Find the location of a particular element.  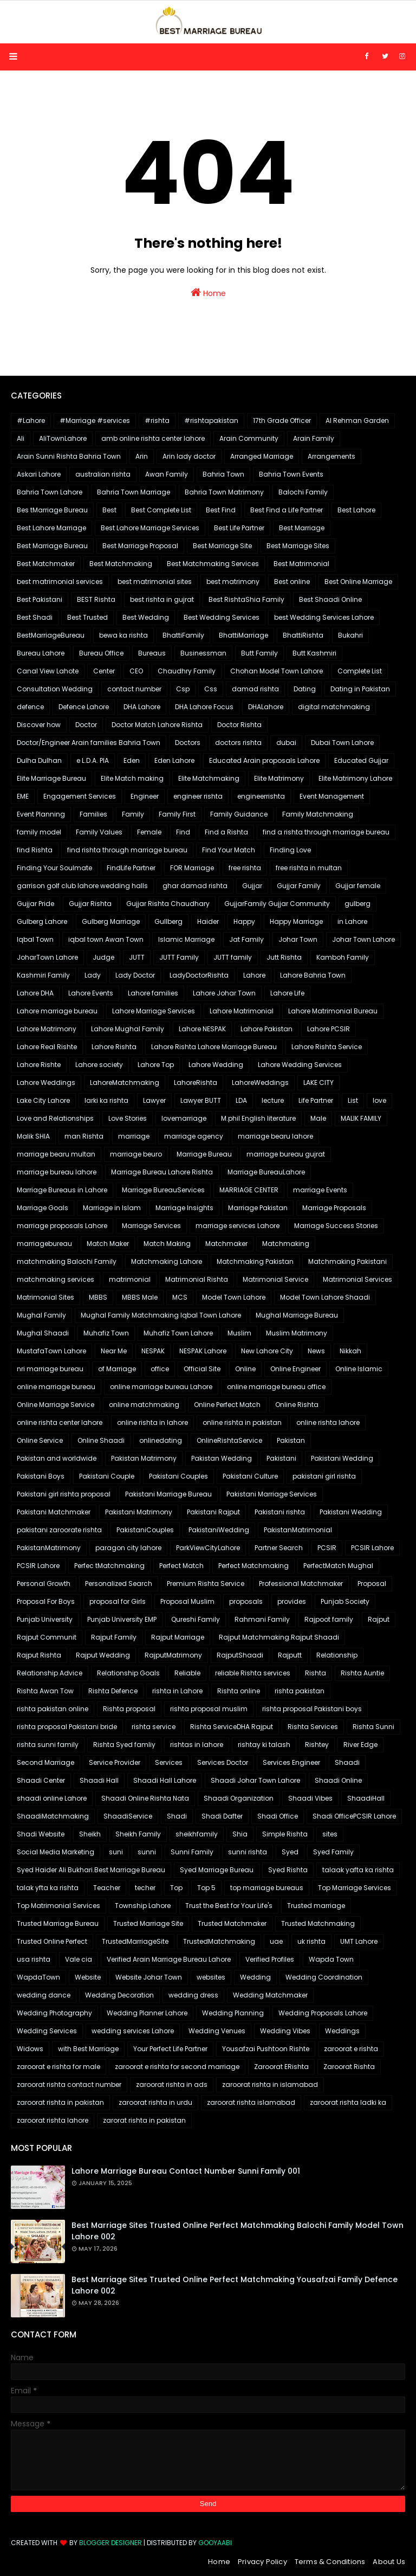

Pakistan Matrimony is located at coordinates (144, 1458).